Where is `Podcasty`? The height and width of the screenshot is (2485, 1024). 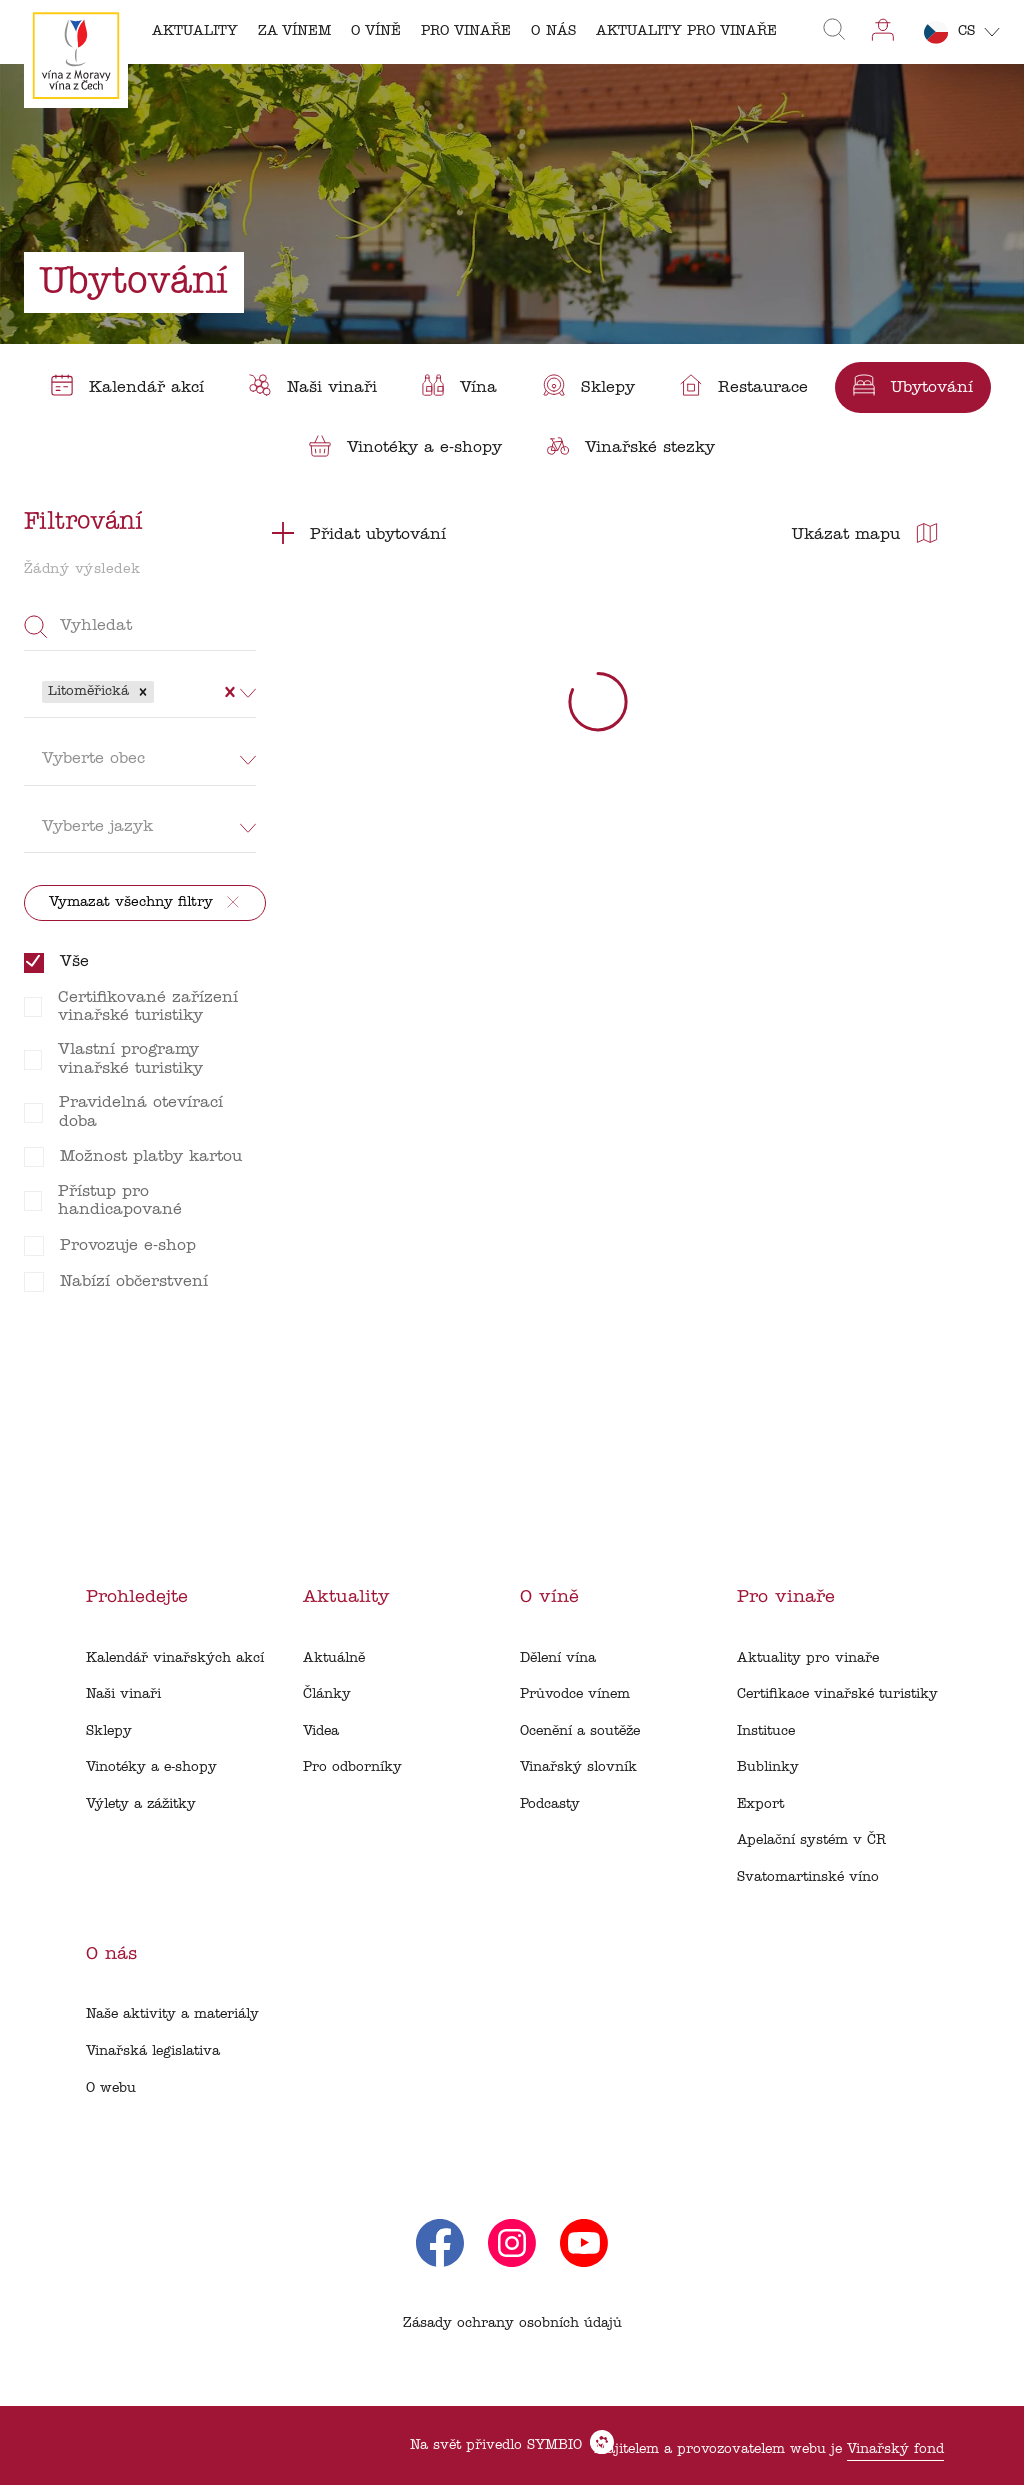 Podcasty is located at coordinates (550, 1804).